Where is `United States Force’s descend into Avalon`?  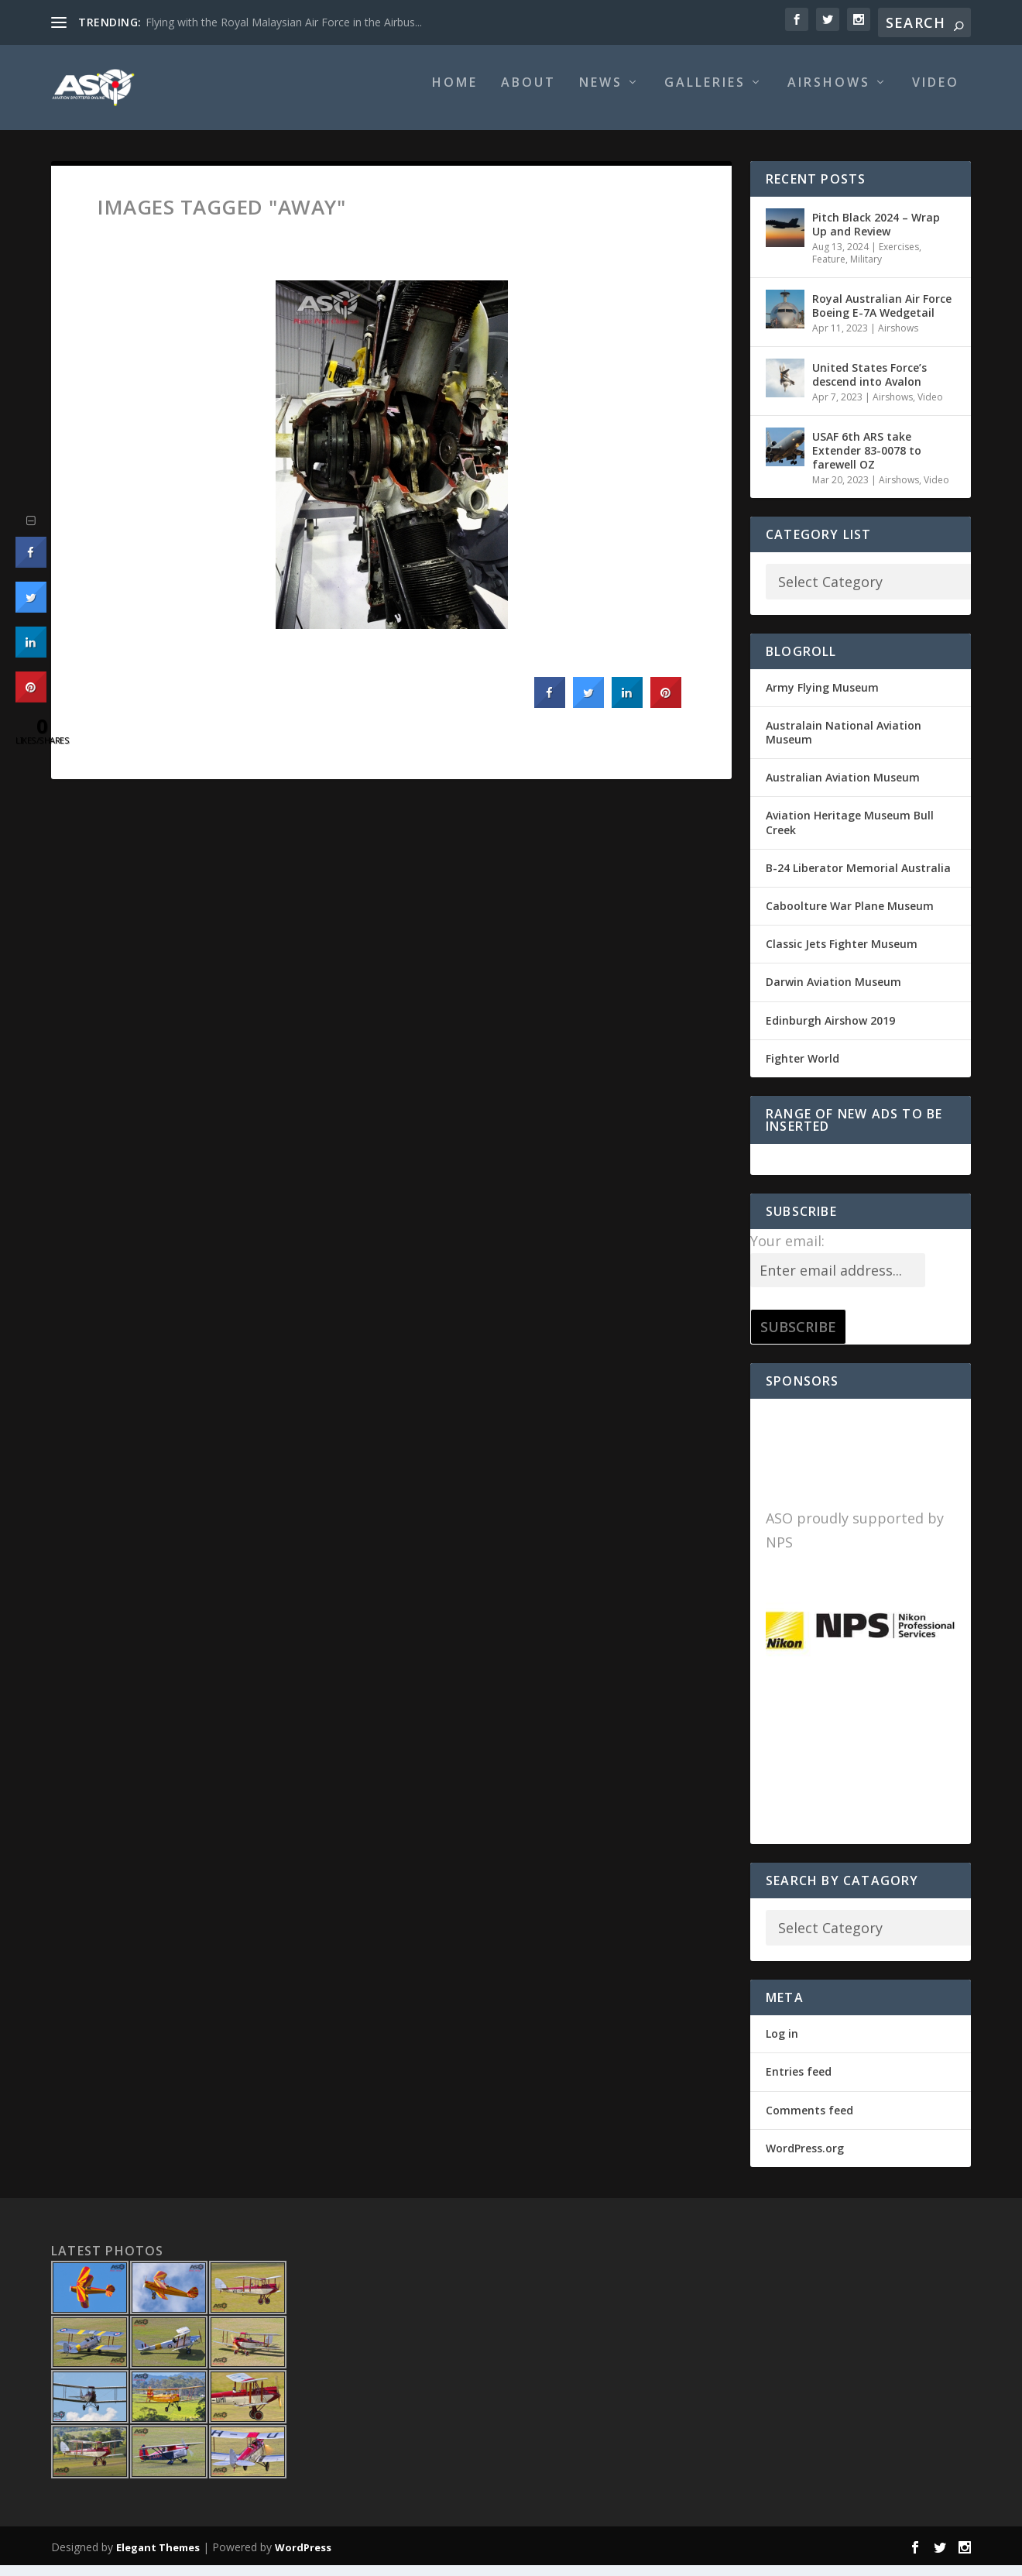
United States Force’s descend into Avalon is located at coordinates (869, 385).